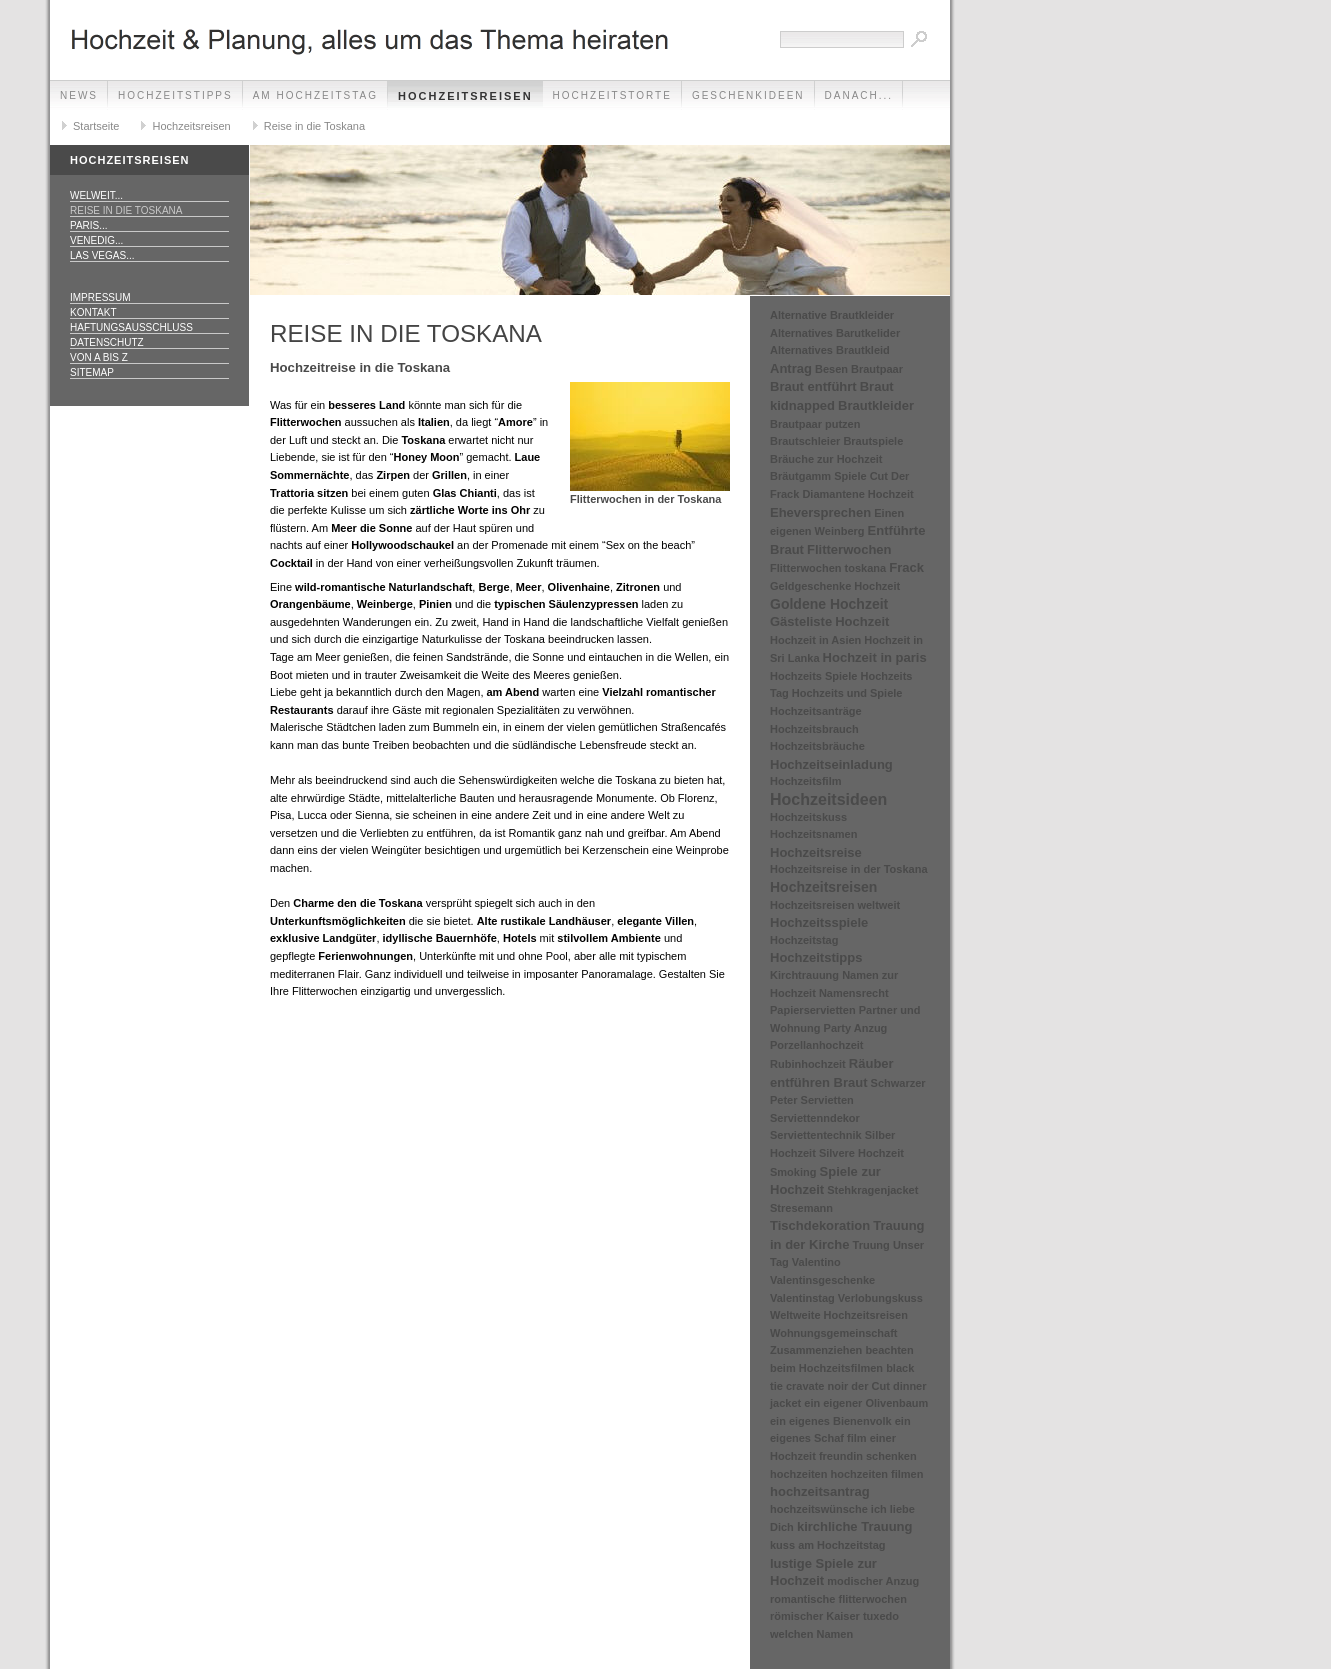 This screenshot has height=1669, width=1331. What do you see at coordinates (832, 315) in the screenshot?
I see `Alternative Brautkleider` at bounding box center [832, 315].